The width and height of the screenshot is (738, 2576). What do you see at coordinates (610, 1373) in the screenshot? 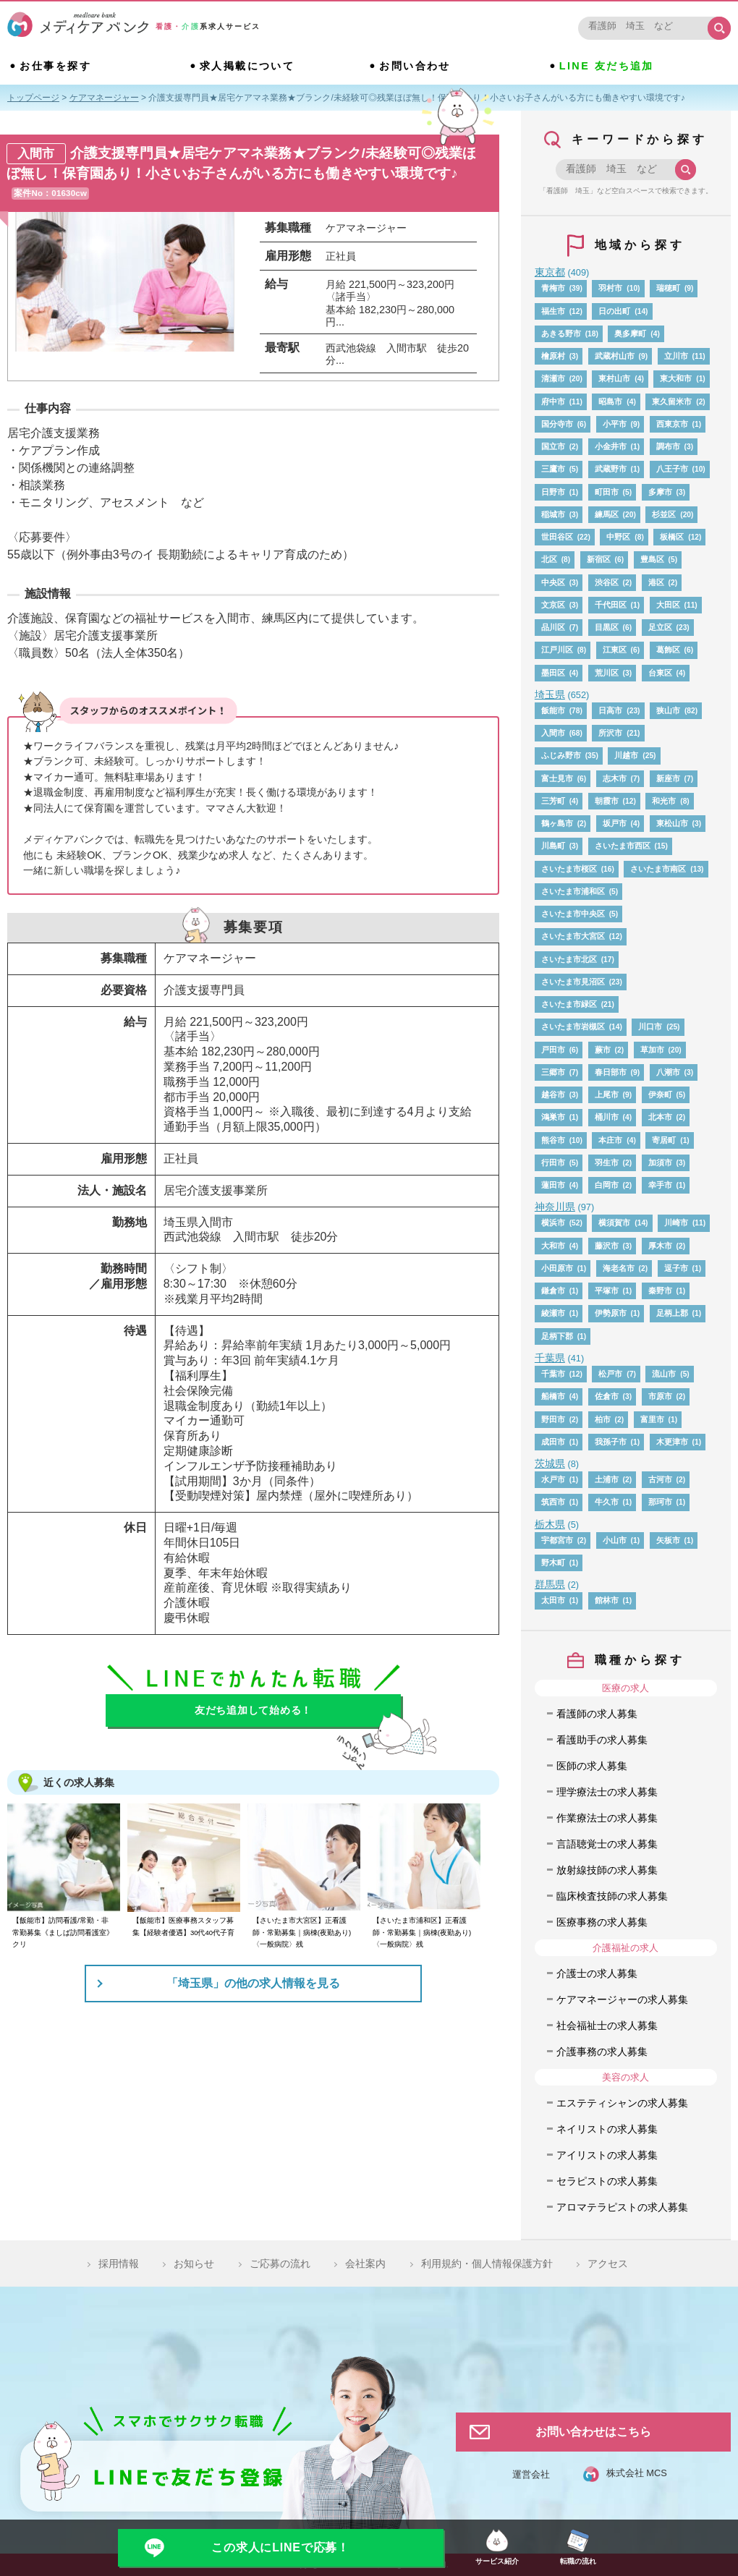
I see `松戸市` at bounding box center [610, 1373].